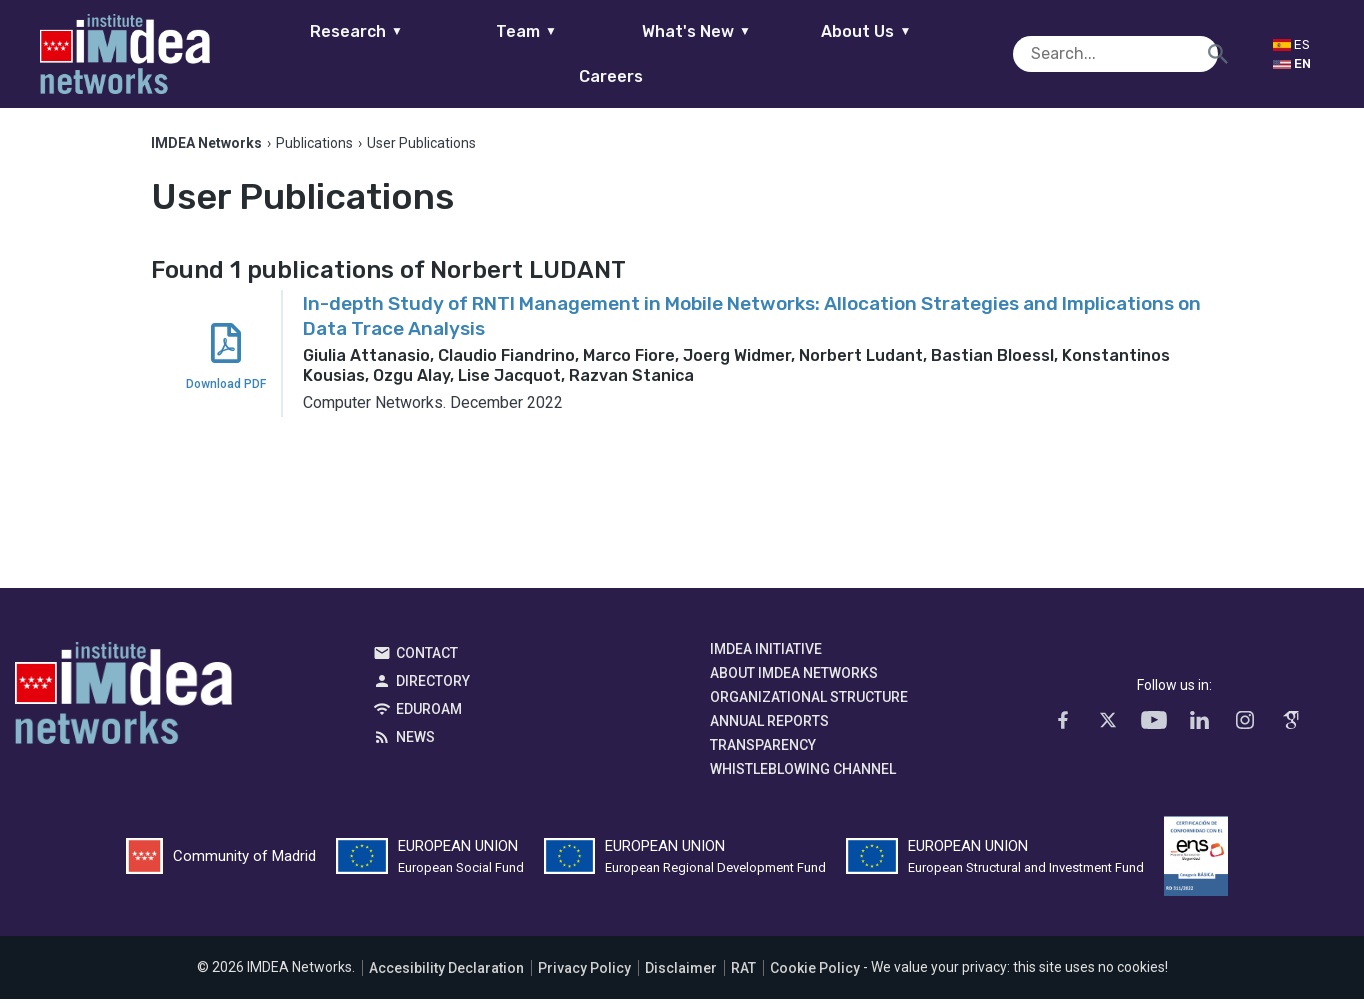 The image size is (1364, 1003). What do you see at coordinates (681, 972) in the screenshot?
I see `Disclaimer` at bounding box center [681, 972].